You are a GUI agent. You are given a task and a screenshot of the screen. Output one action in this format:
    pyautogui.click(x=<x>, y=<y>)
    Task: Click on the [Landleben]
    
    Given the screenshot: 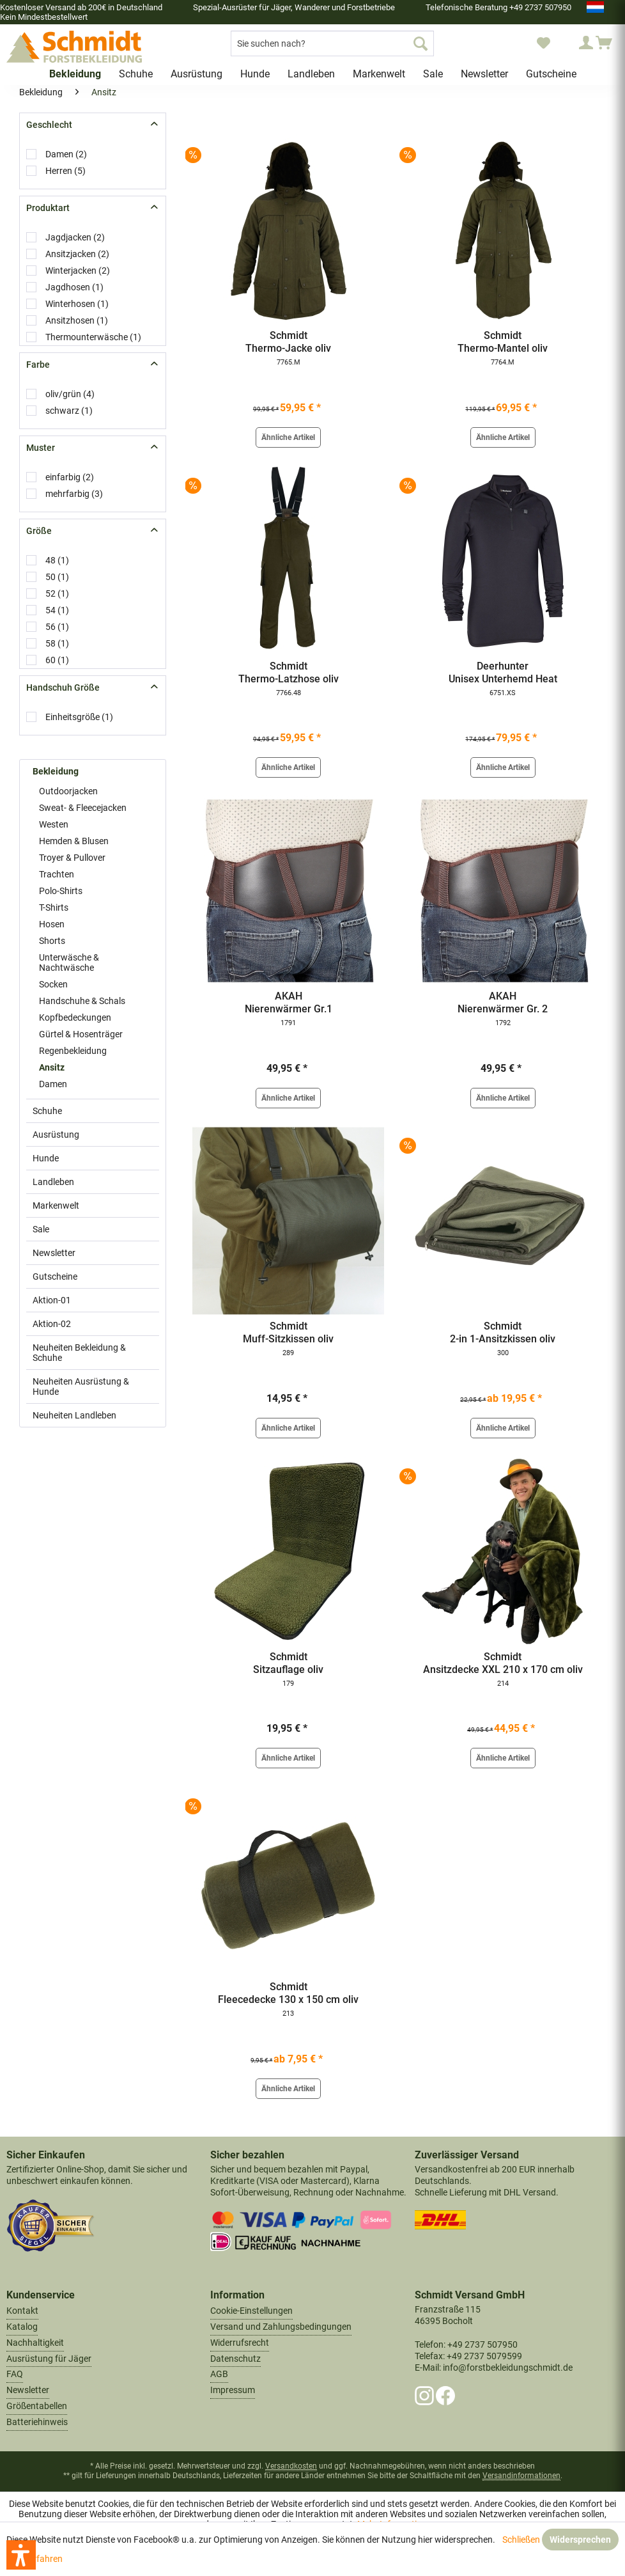 What is the action you would take?
    pyautogui.click(x=311, y=74)
    